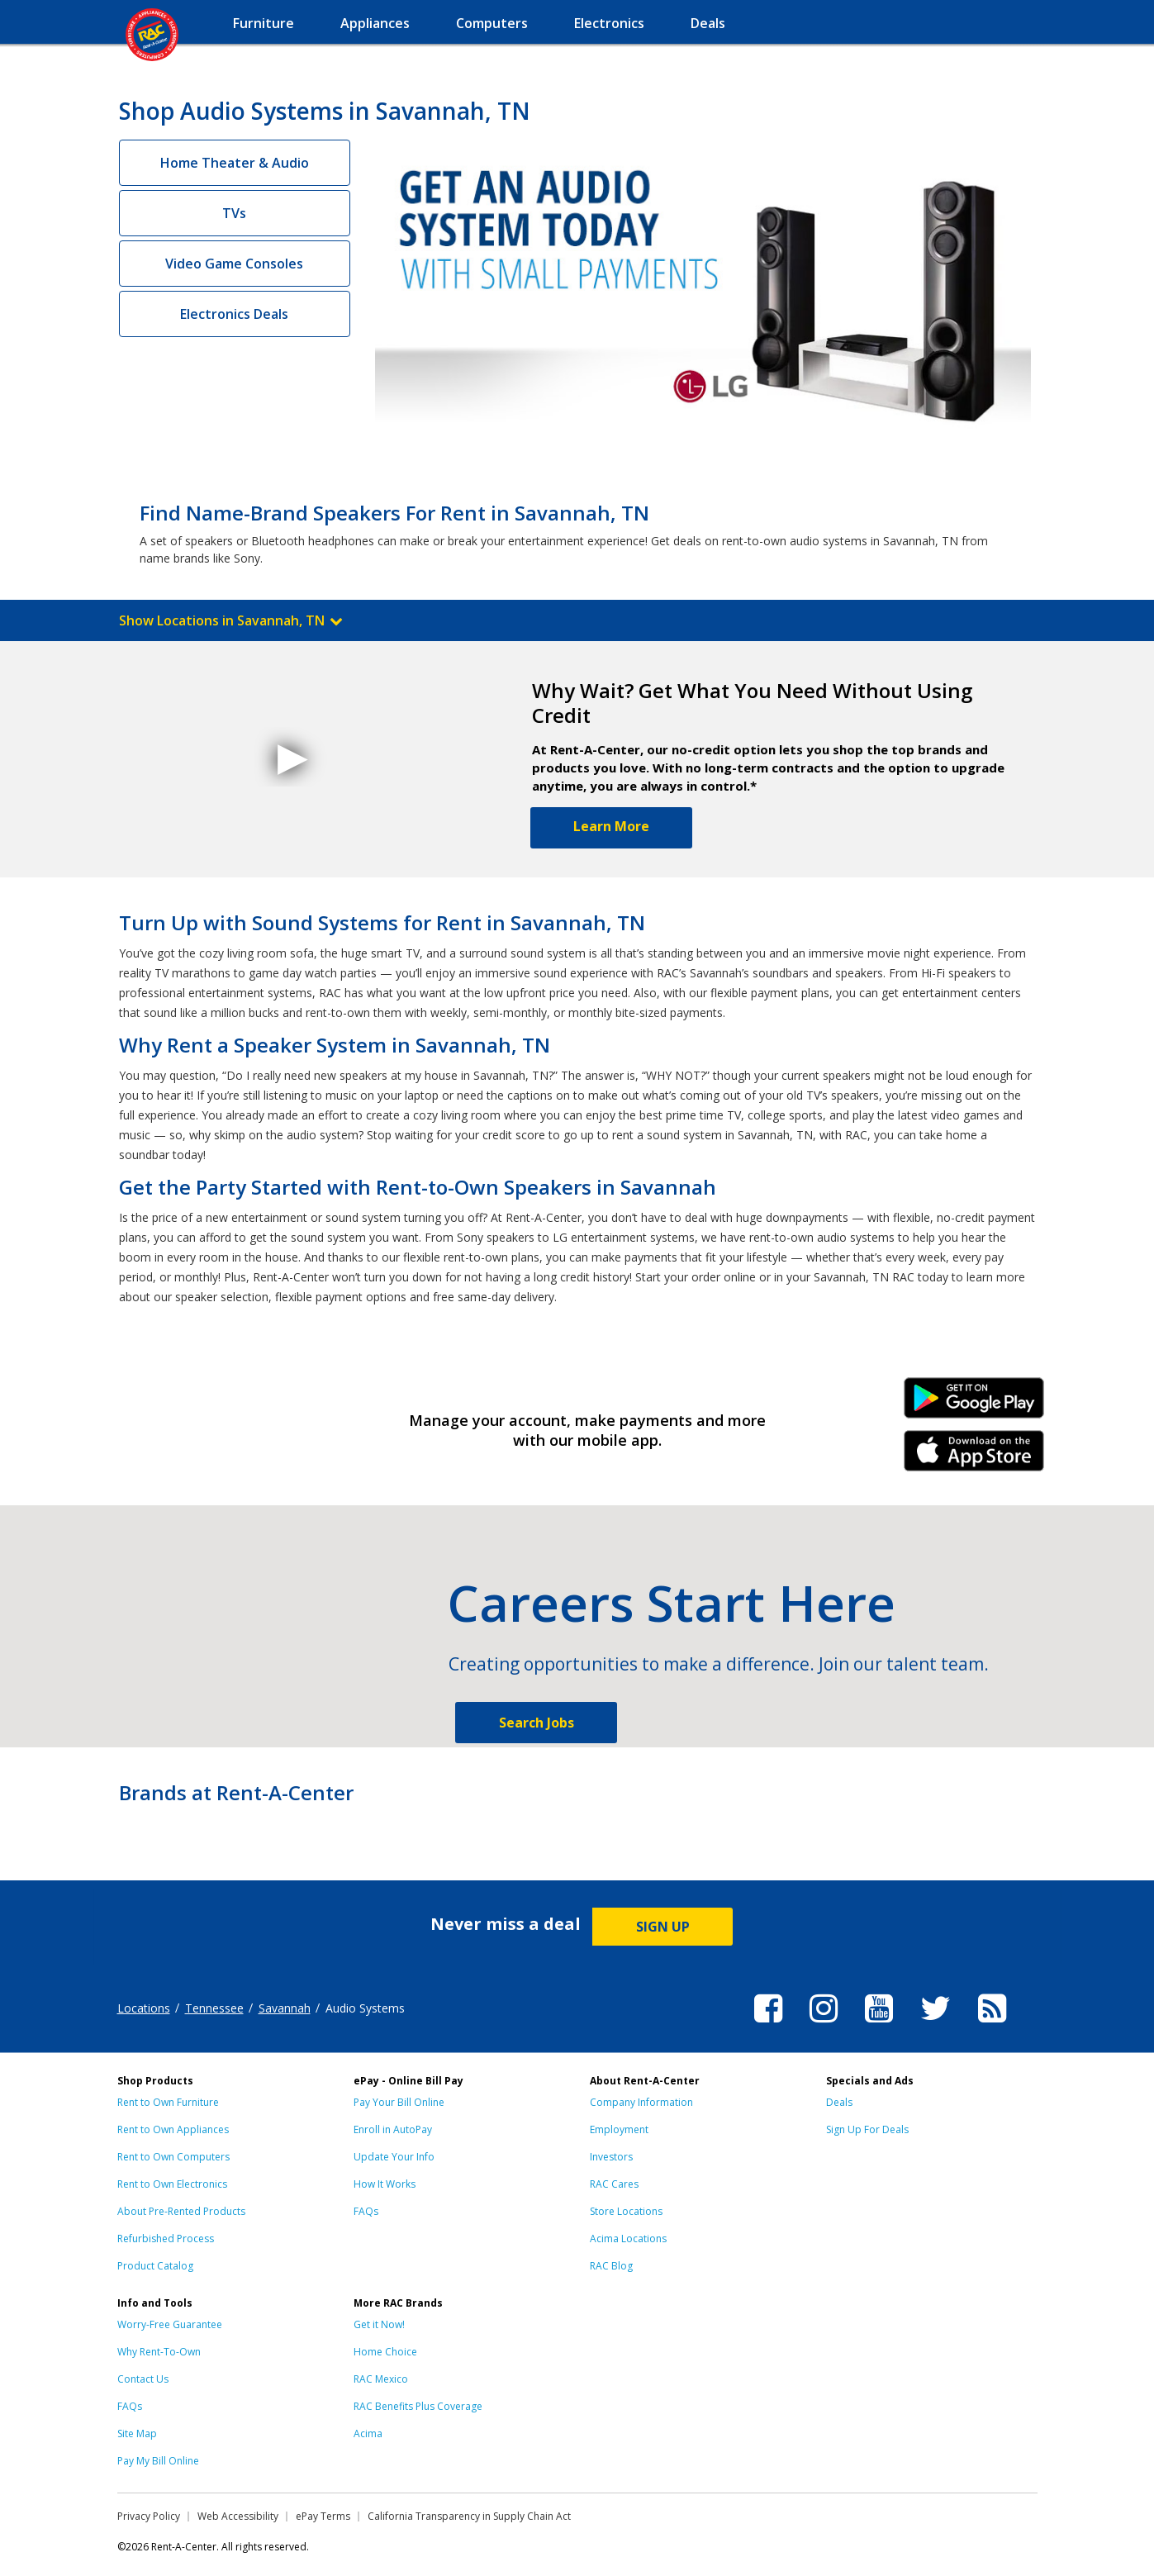 This screenshot has height=2576, width=1154. Describe the element at coordinates (839, 2102) in the screenshot. I see `Deals` at that location.